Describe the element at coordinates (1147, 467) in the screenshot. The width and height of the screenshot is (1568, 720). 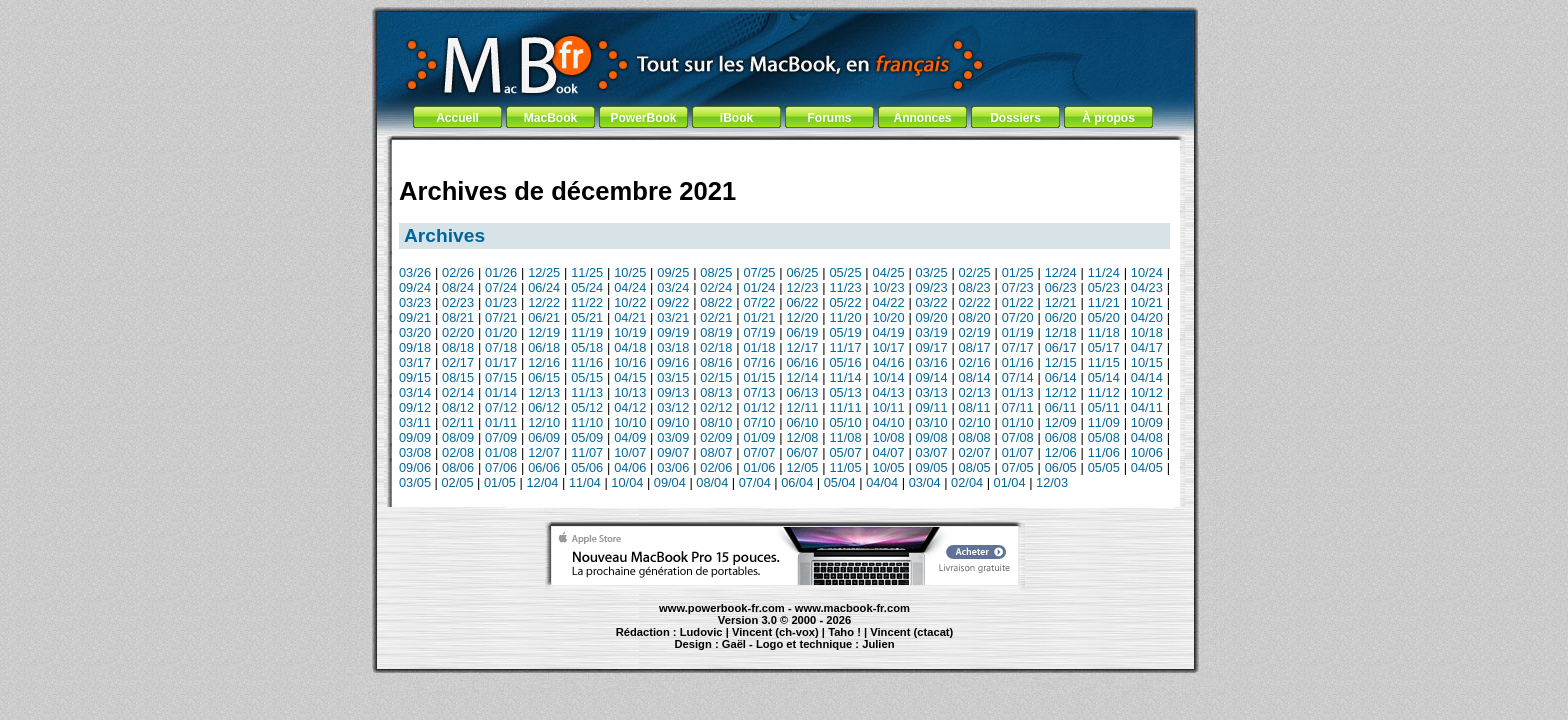
I see `04/05` at that location.